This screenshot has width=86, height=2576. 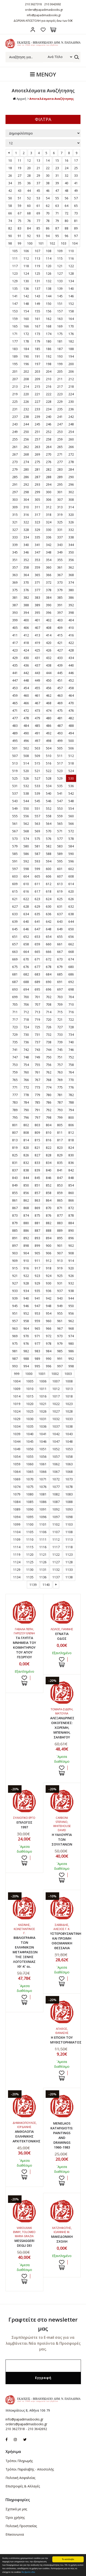 I want to click on 52, so click(x=29, y=198).